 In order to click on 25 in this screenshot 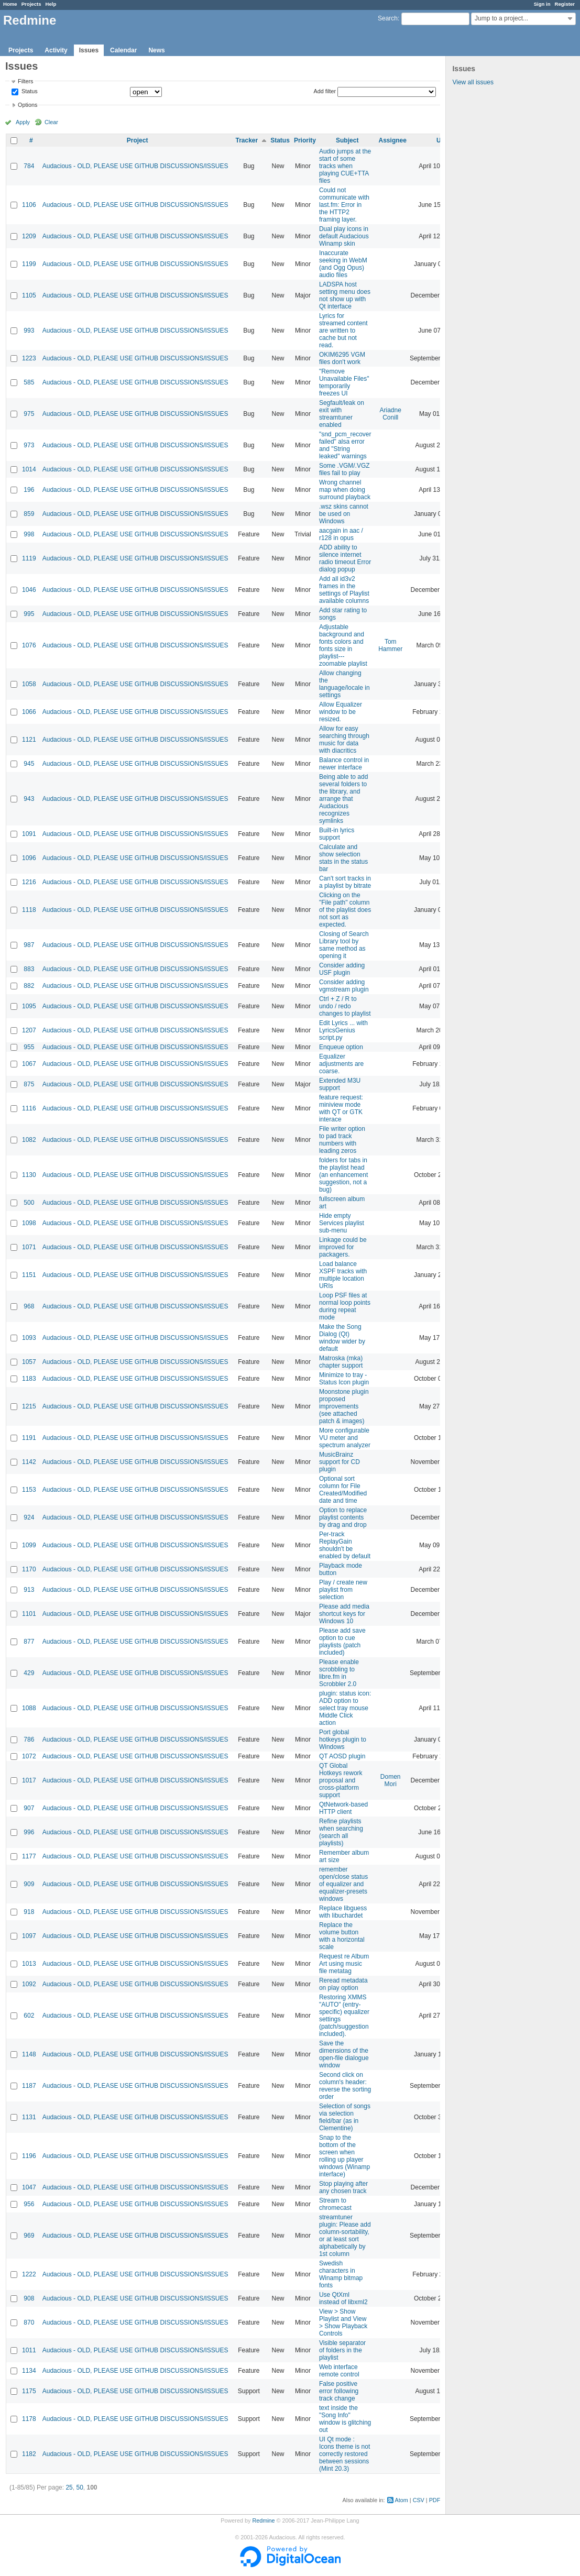, I will do `click(68, 2487)`.